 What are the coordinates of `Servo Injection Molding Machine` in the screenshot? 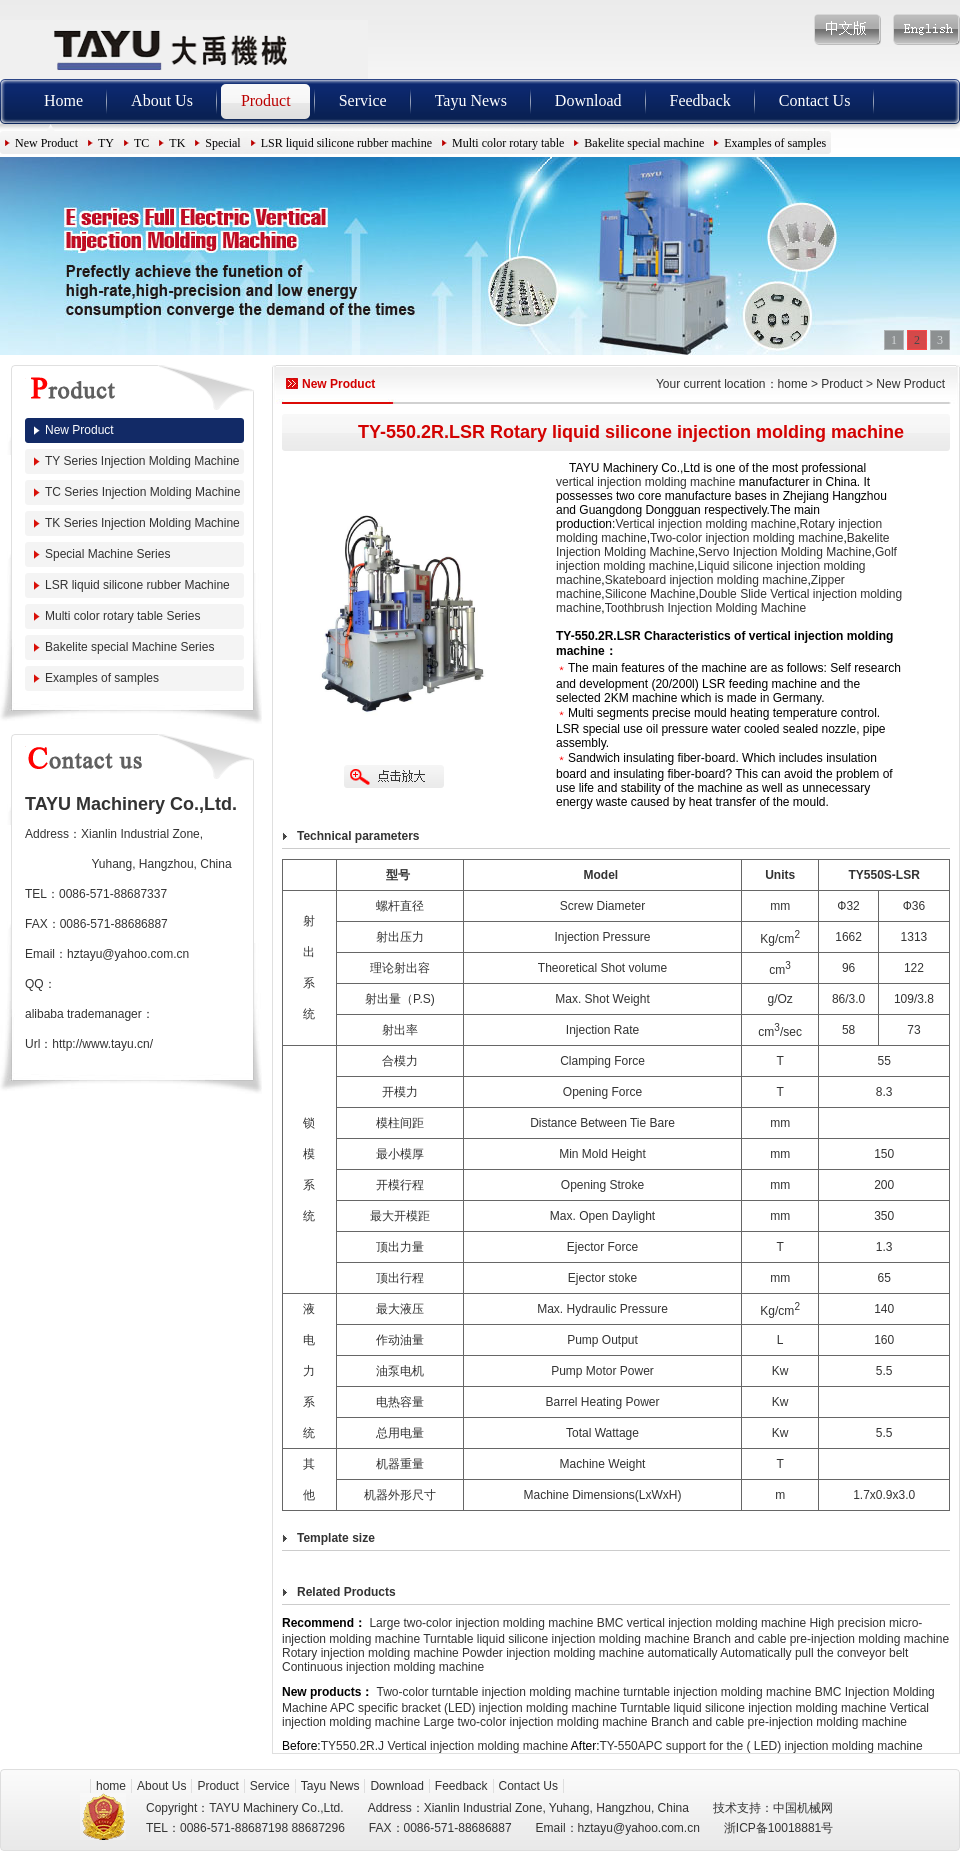 It's located at (784, 552).